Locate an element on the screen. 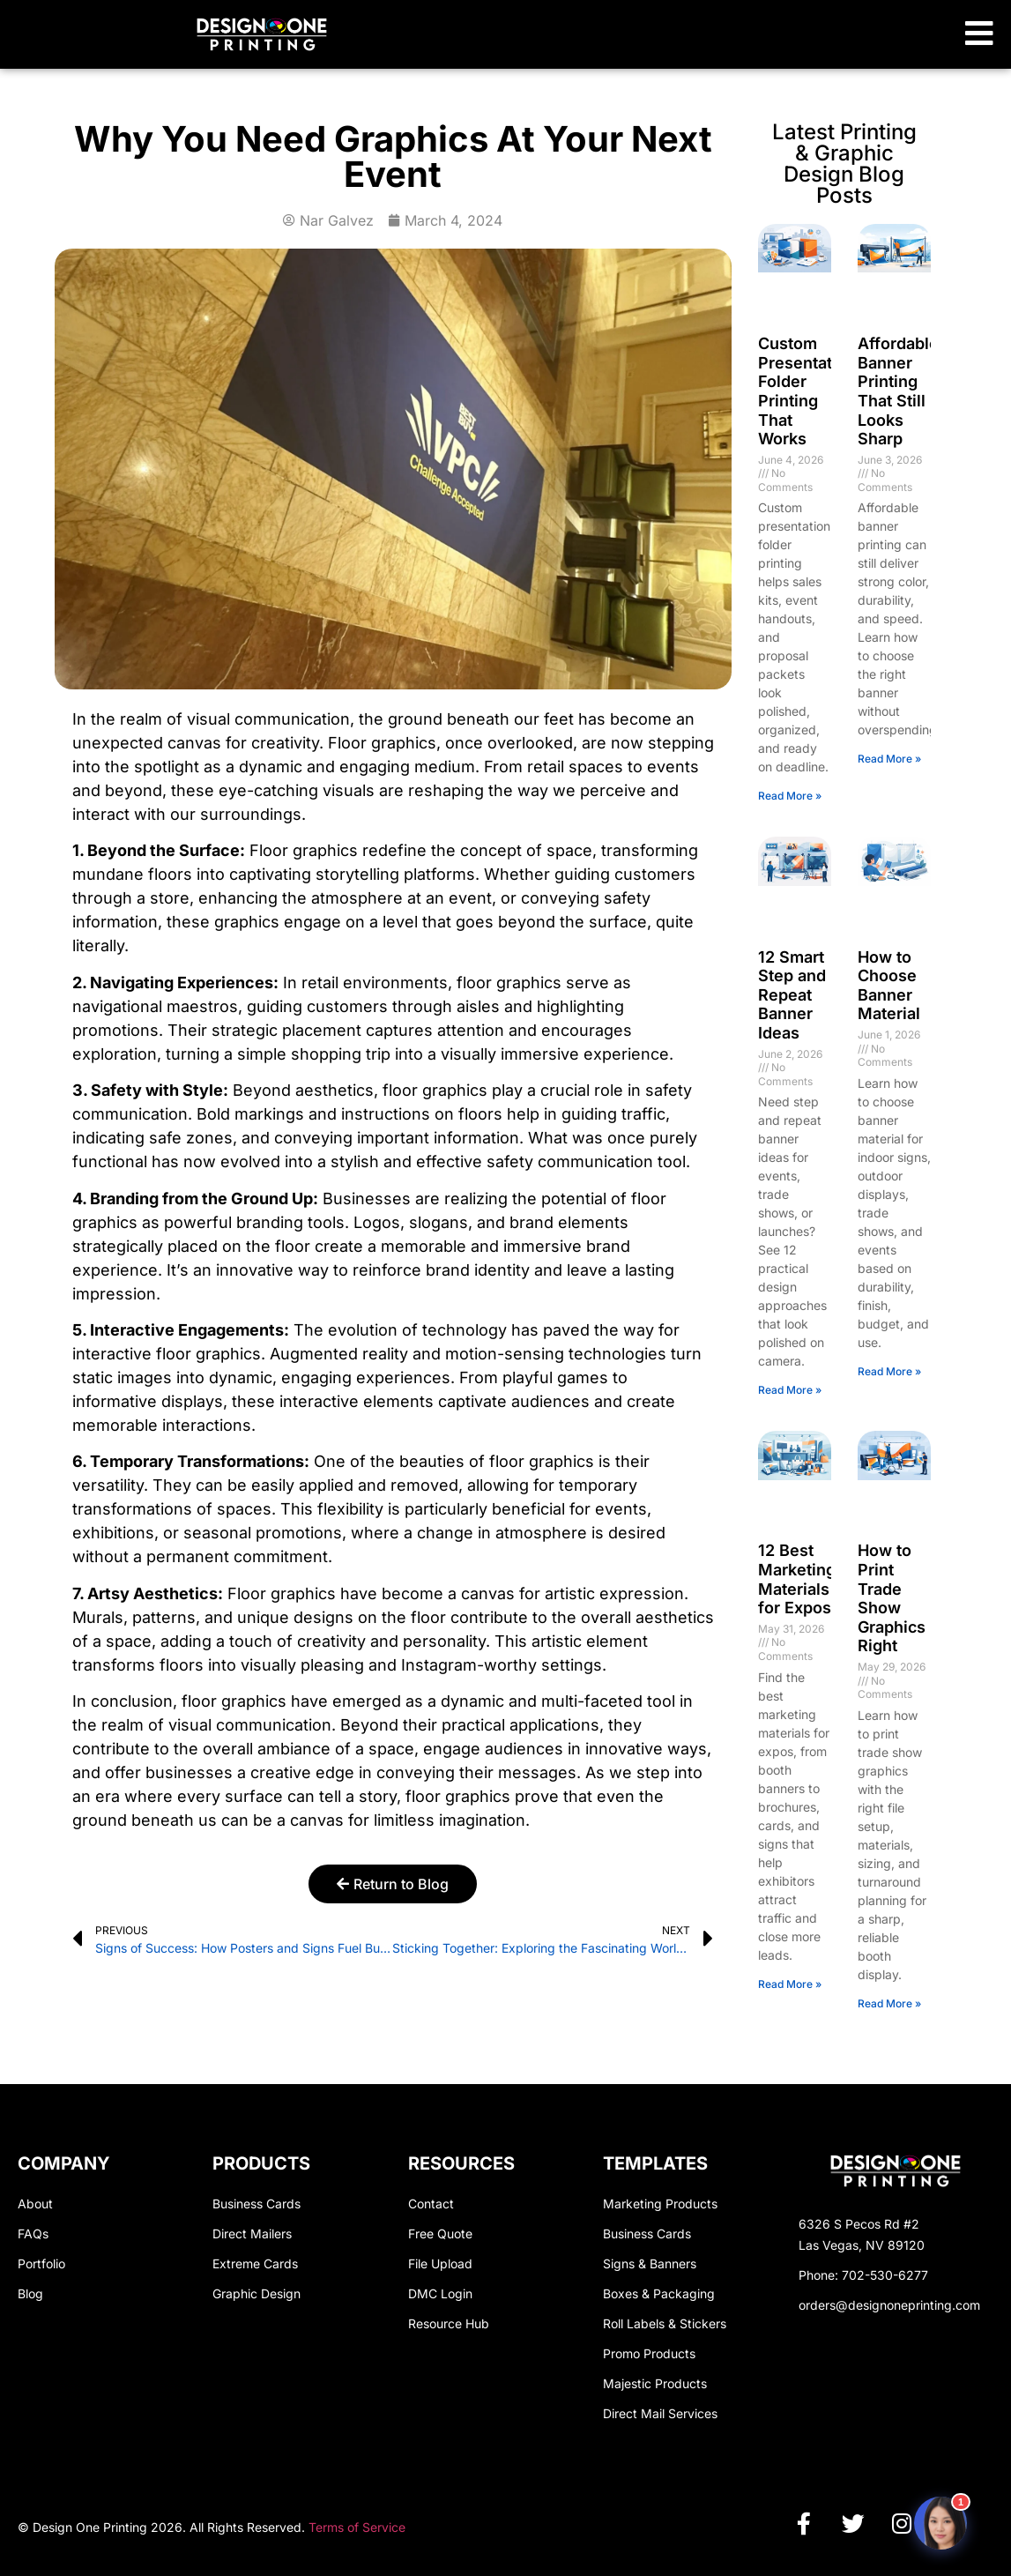 Image resolution: width=1011 pixels, height=2576 pixels. Affordable Banner Printing That Still Looks Sharp is located at coordinates (898, 391).